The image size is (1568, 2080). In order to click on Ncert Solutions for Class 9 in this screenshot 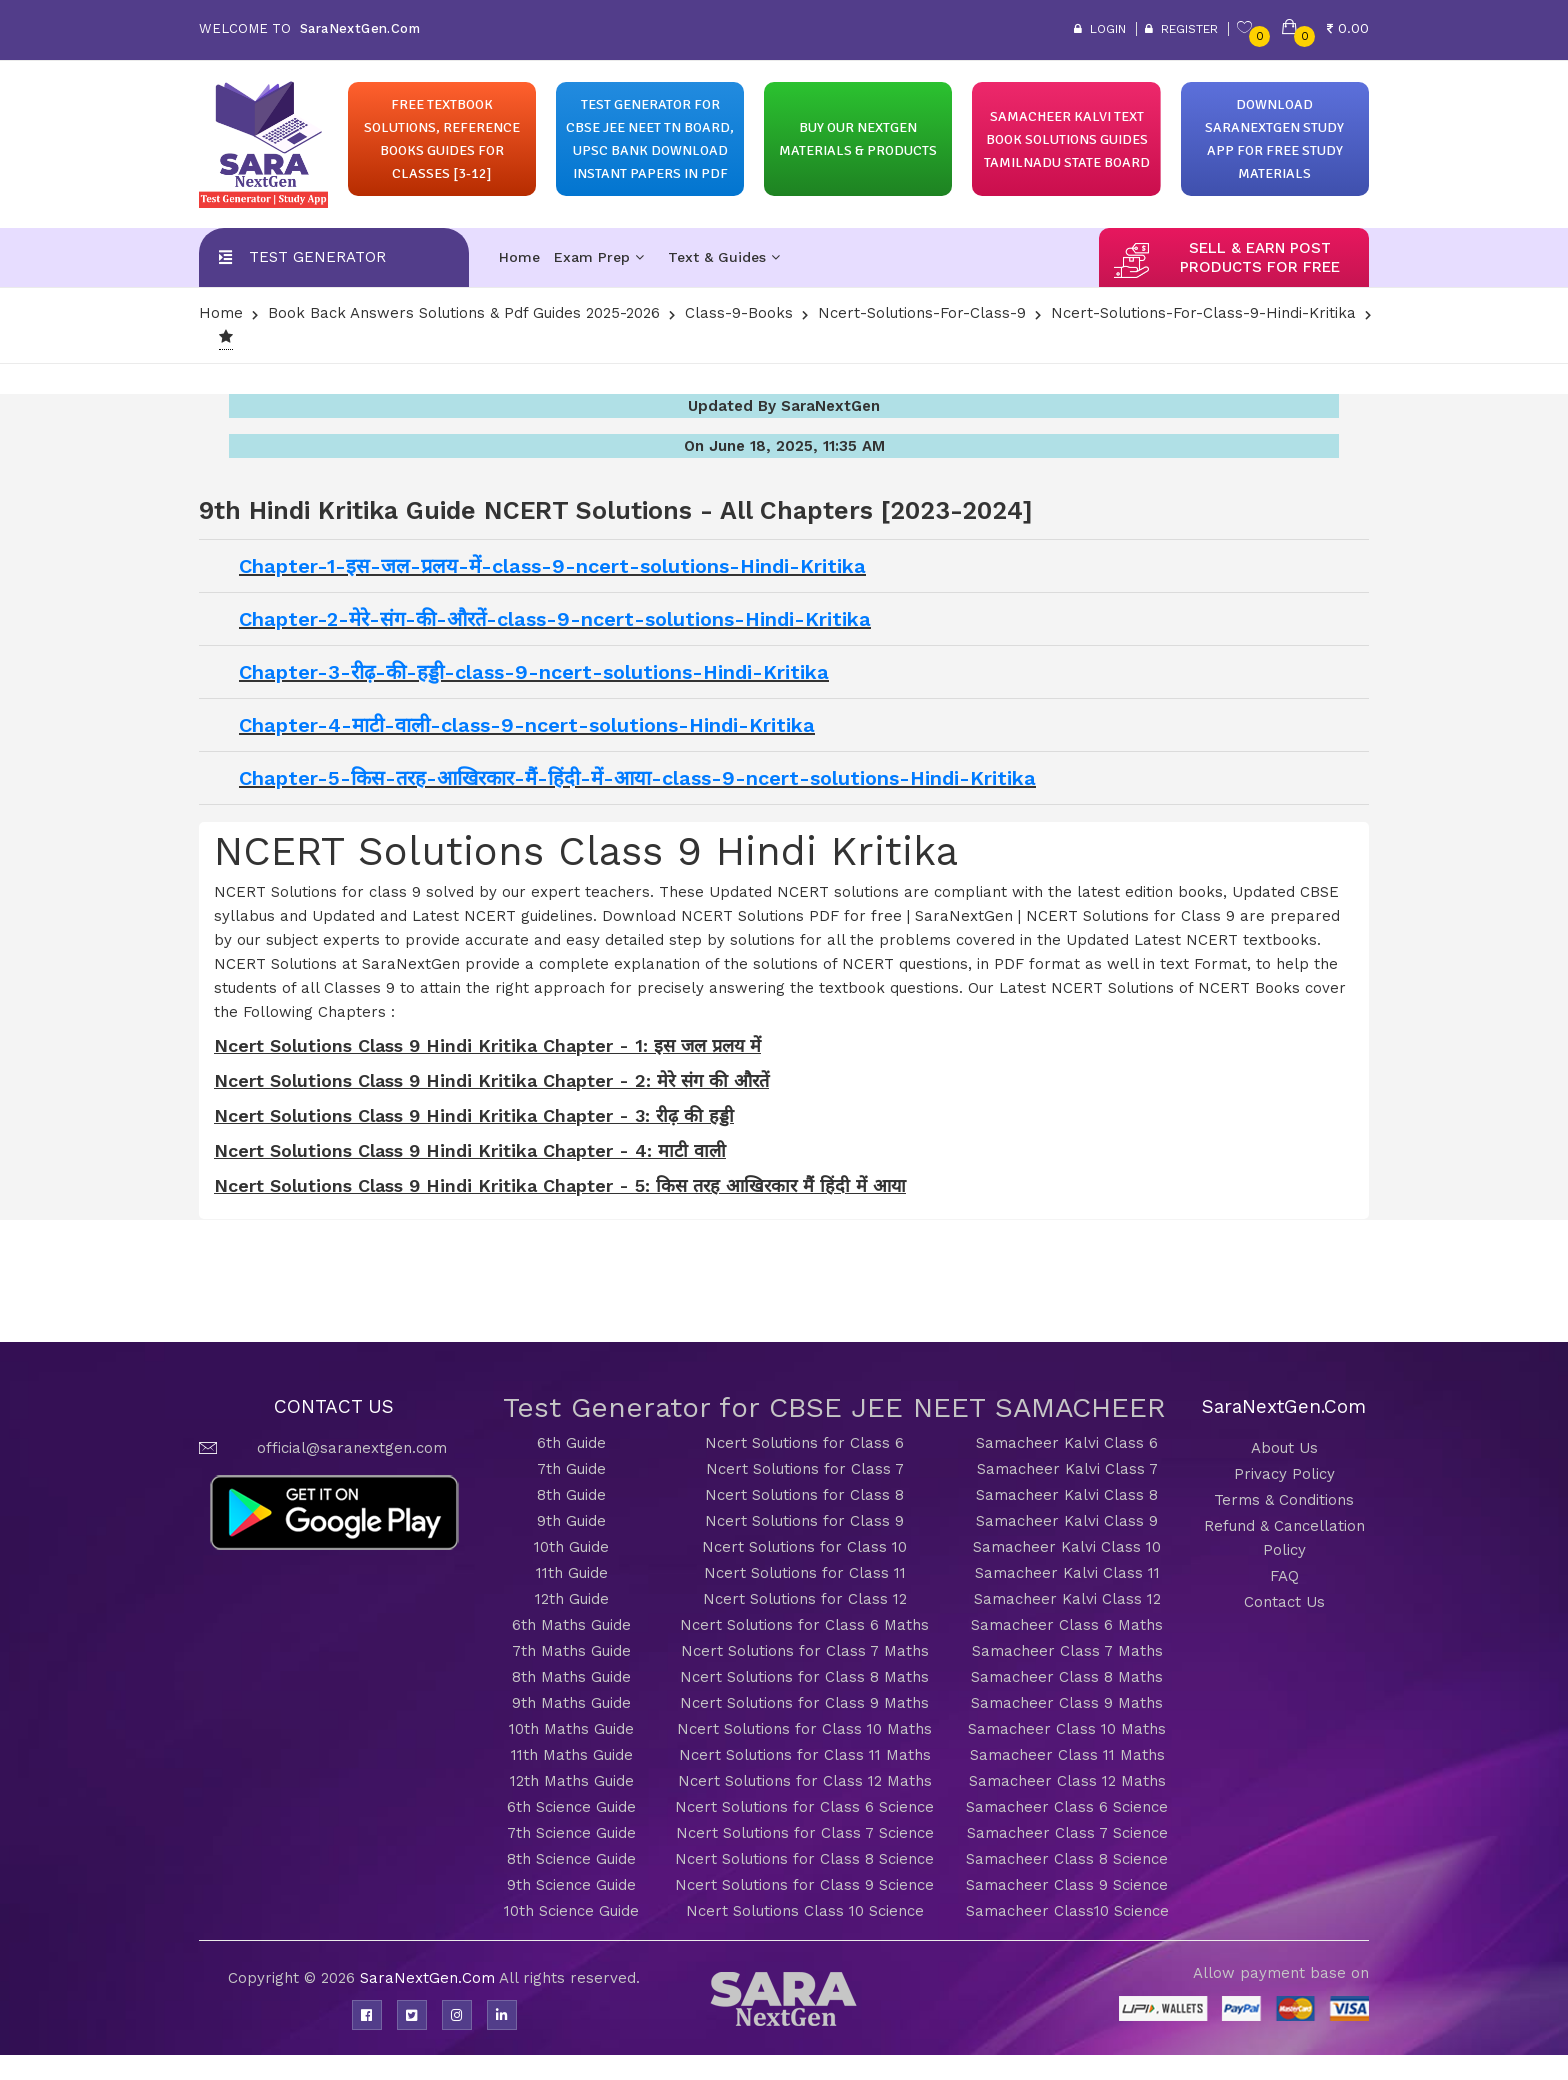, I will do `click(804, 1521)`.